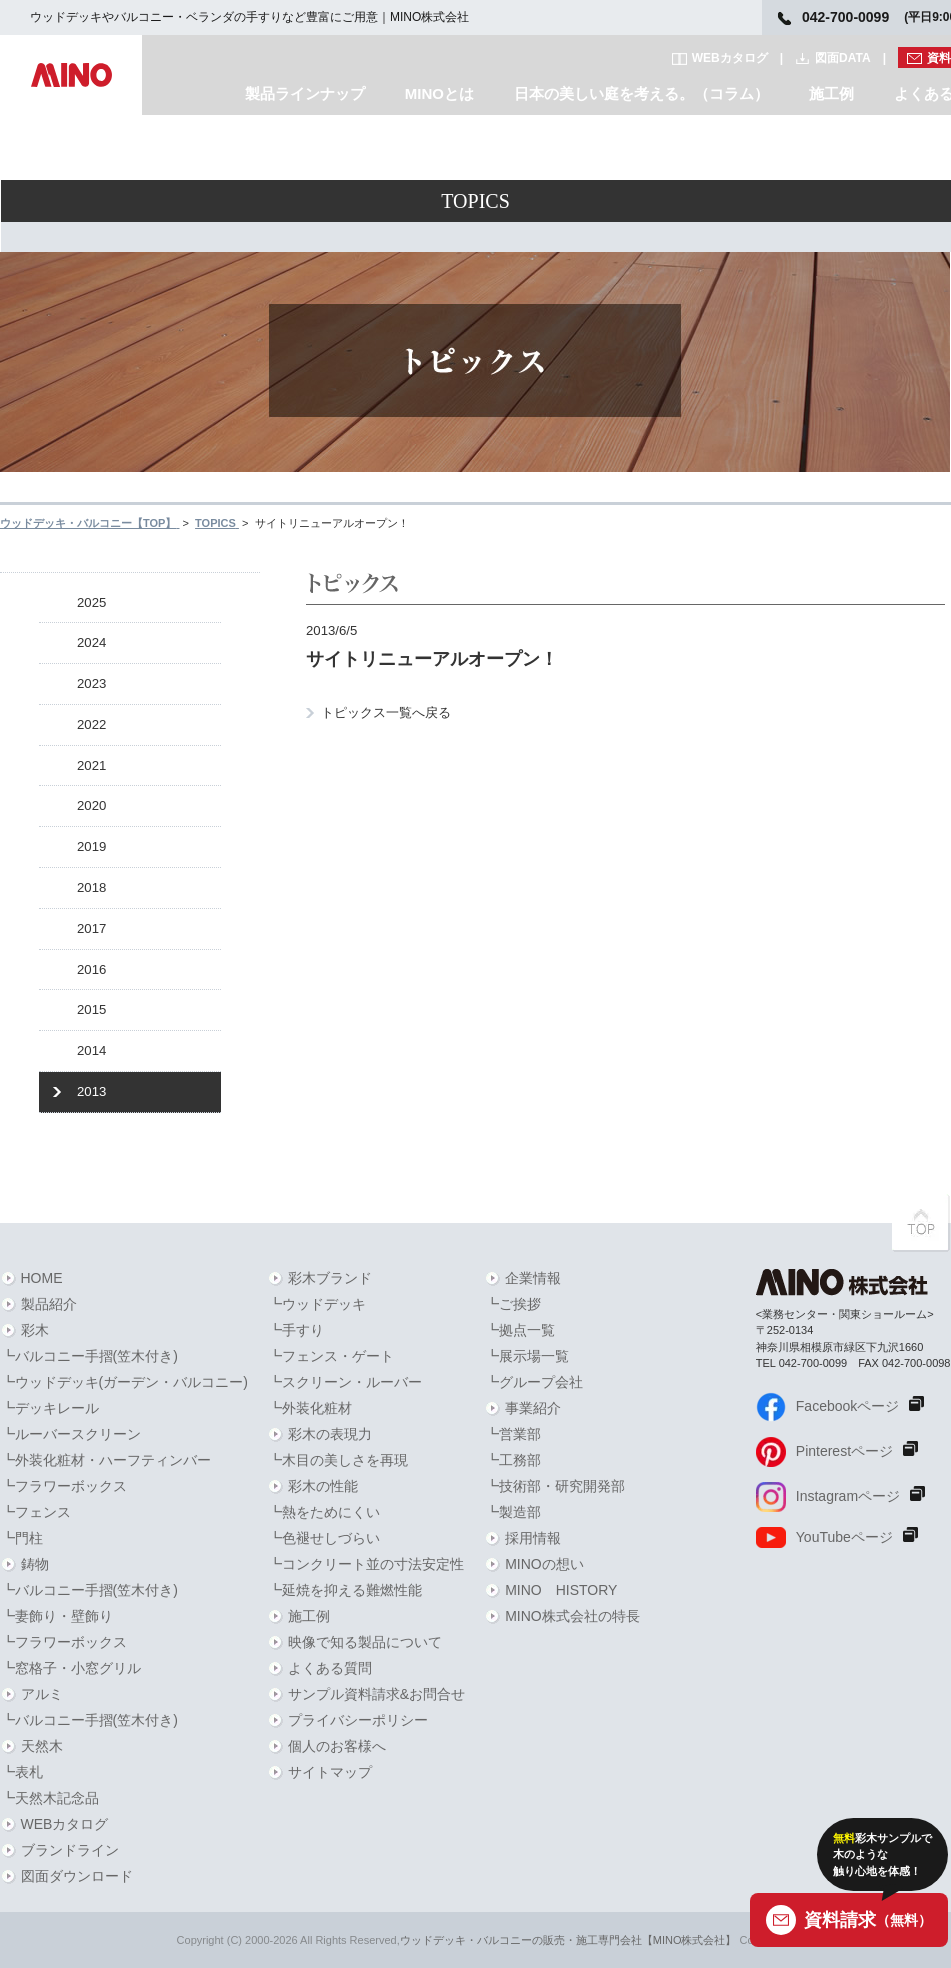  Describe the element at coordinates (338, 1460) in the screenshot. I see `┗木目の美しさを再現` at that location.